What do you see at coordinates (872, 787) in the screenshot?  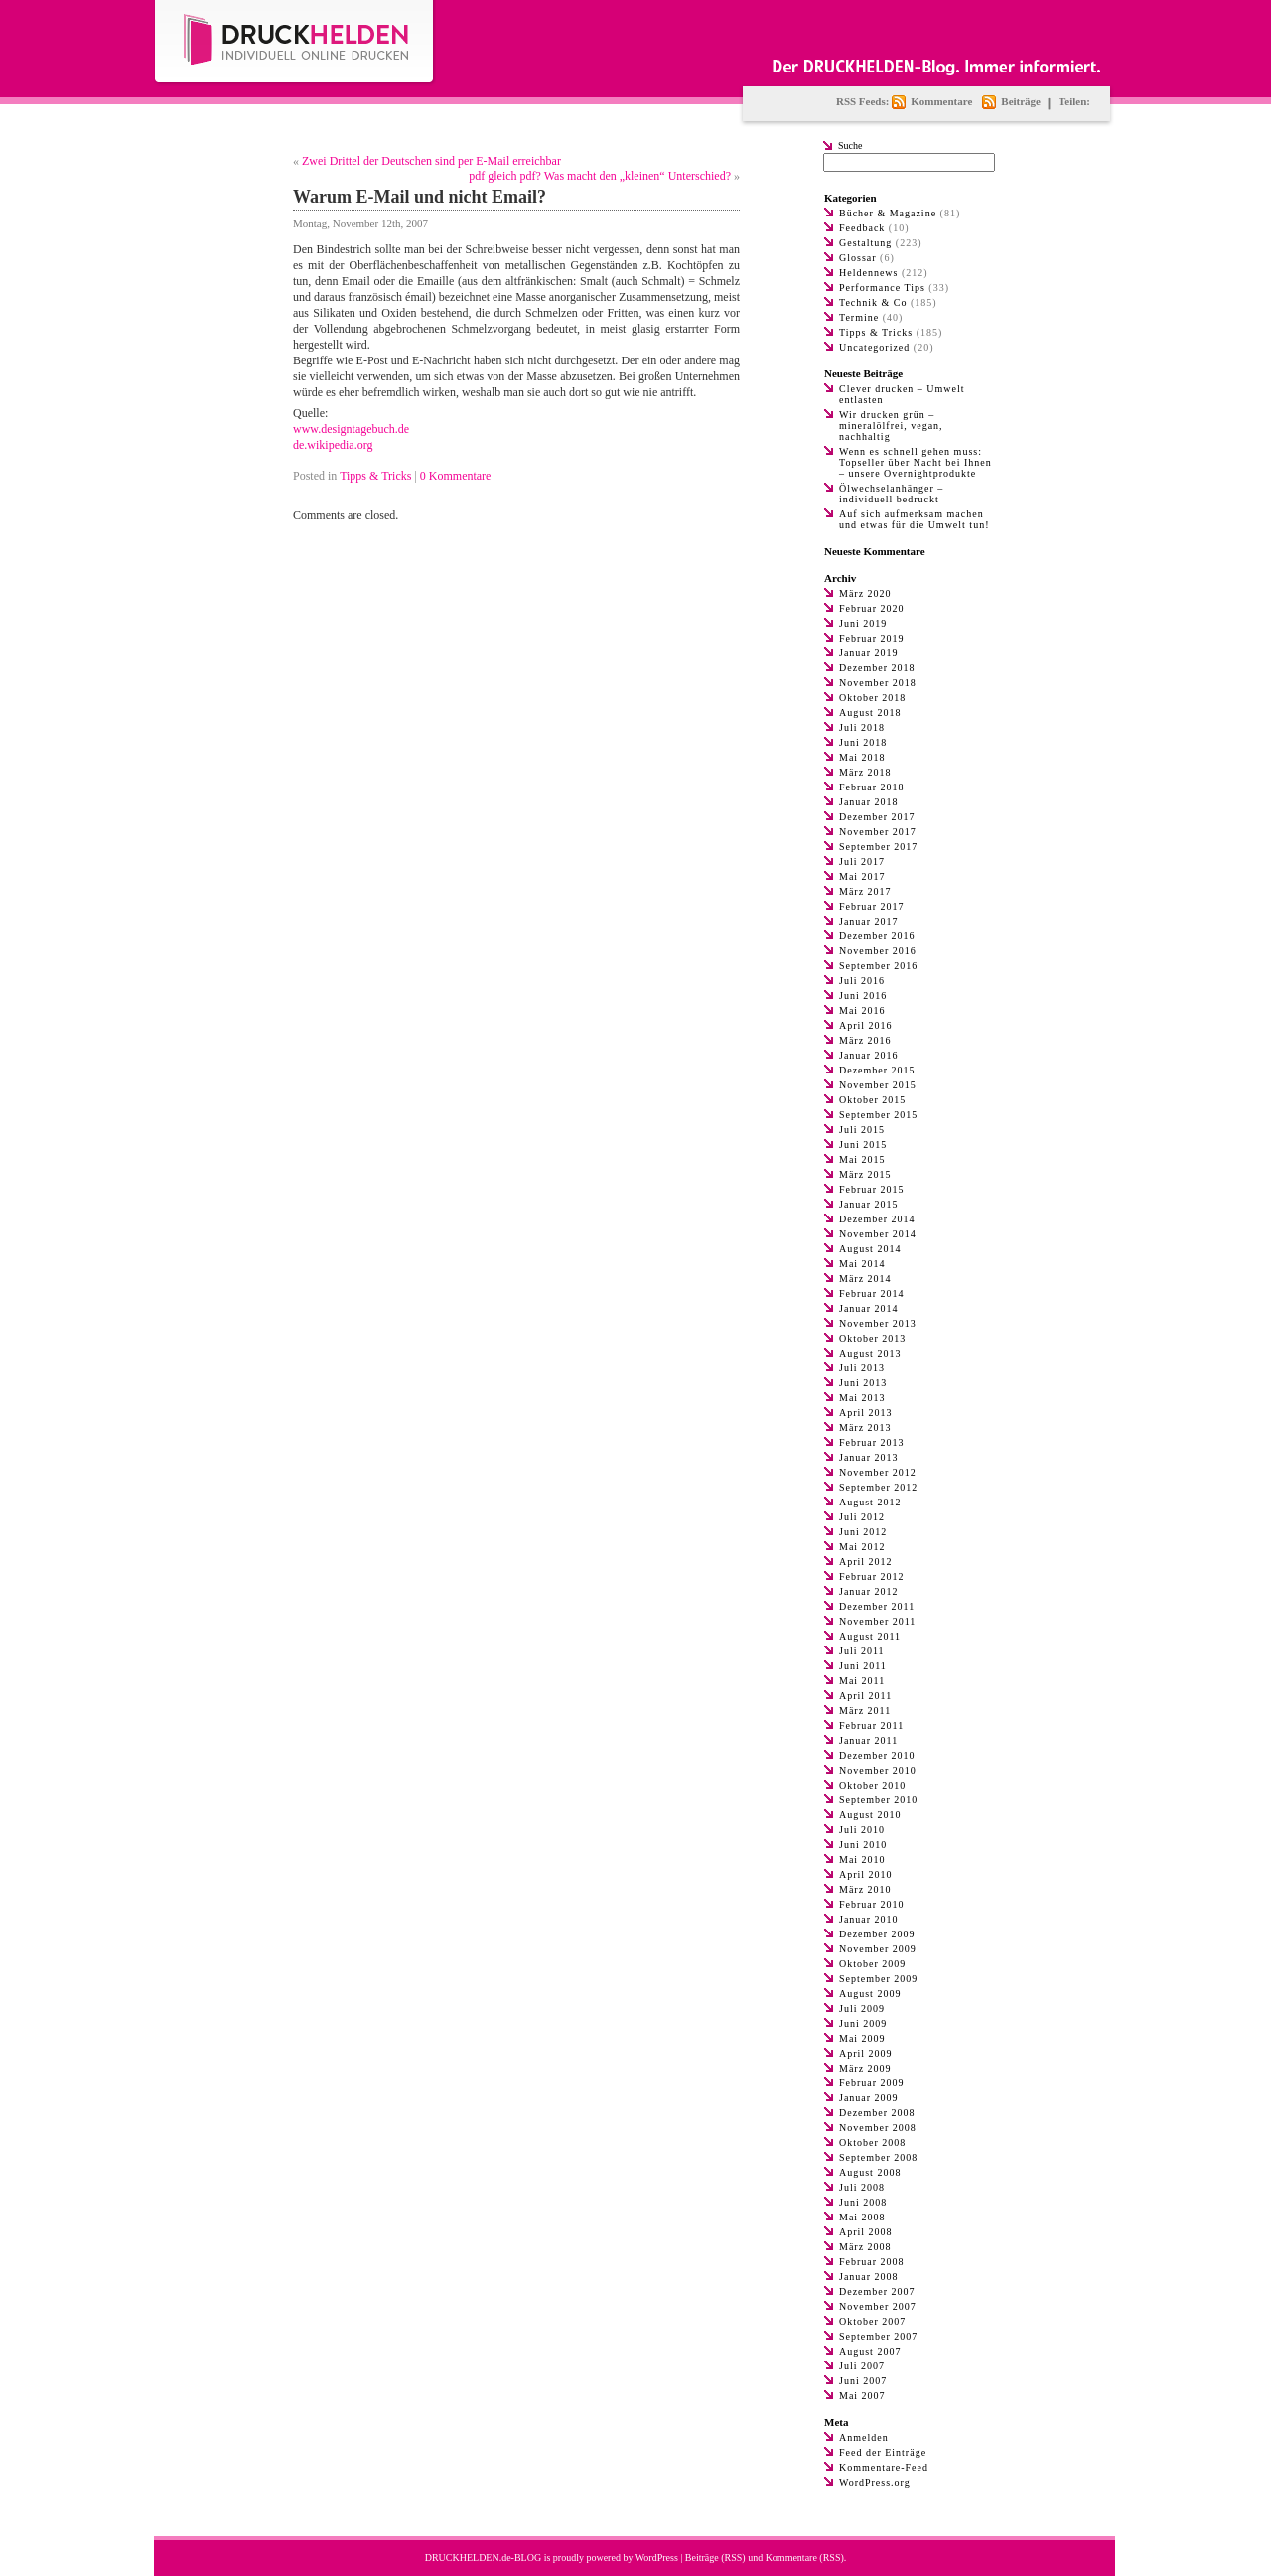 I see `Februar 2018` at bounding box center [872, 787].